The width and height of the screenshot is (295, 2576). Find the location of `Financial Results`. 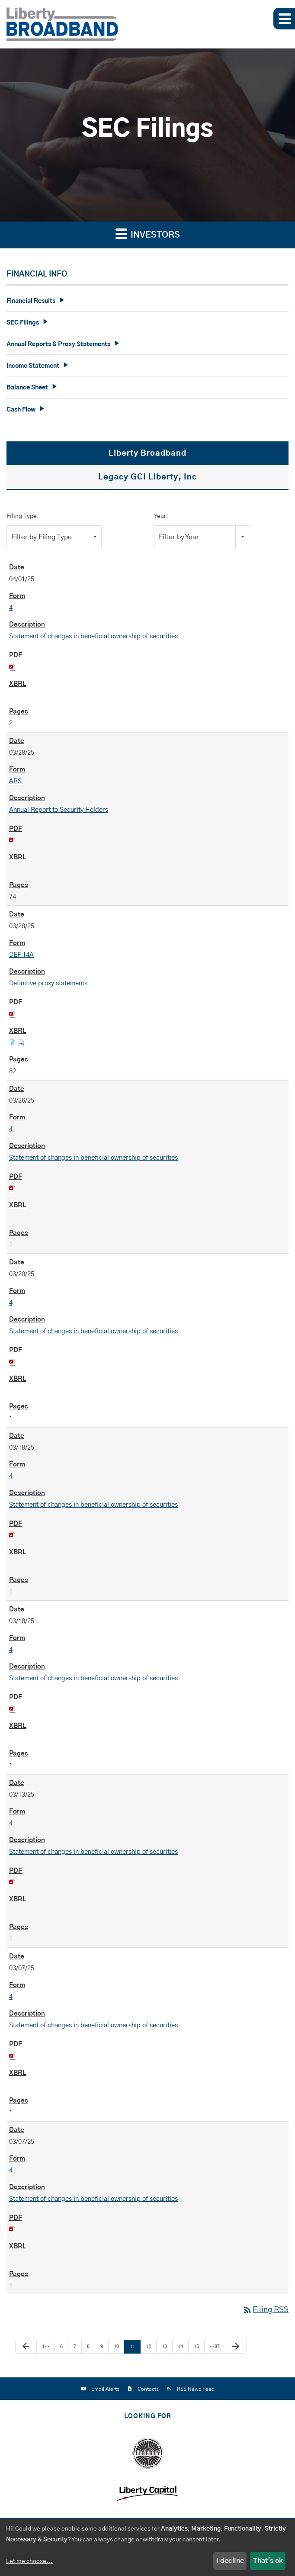

Financial Results is located at coordinates (30, 301).